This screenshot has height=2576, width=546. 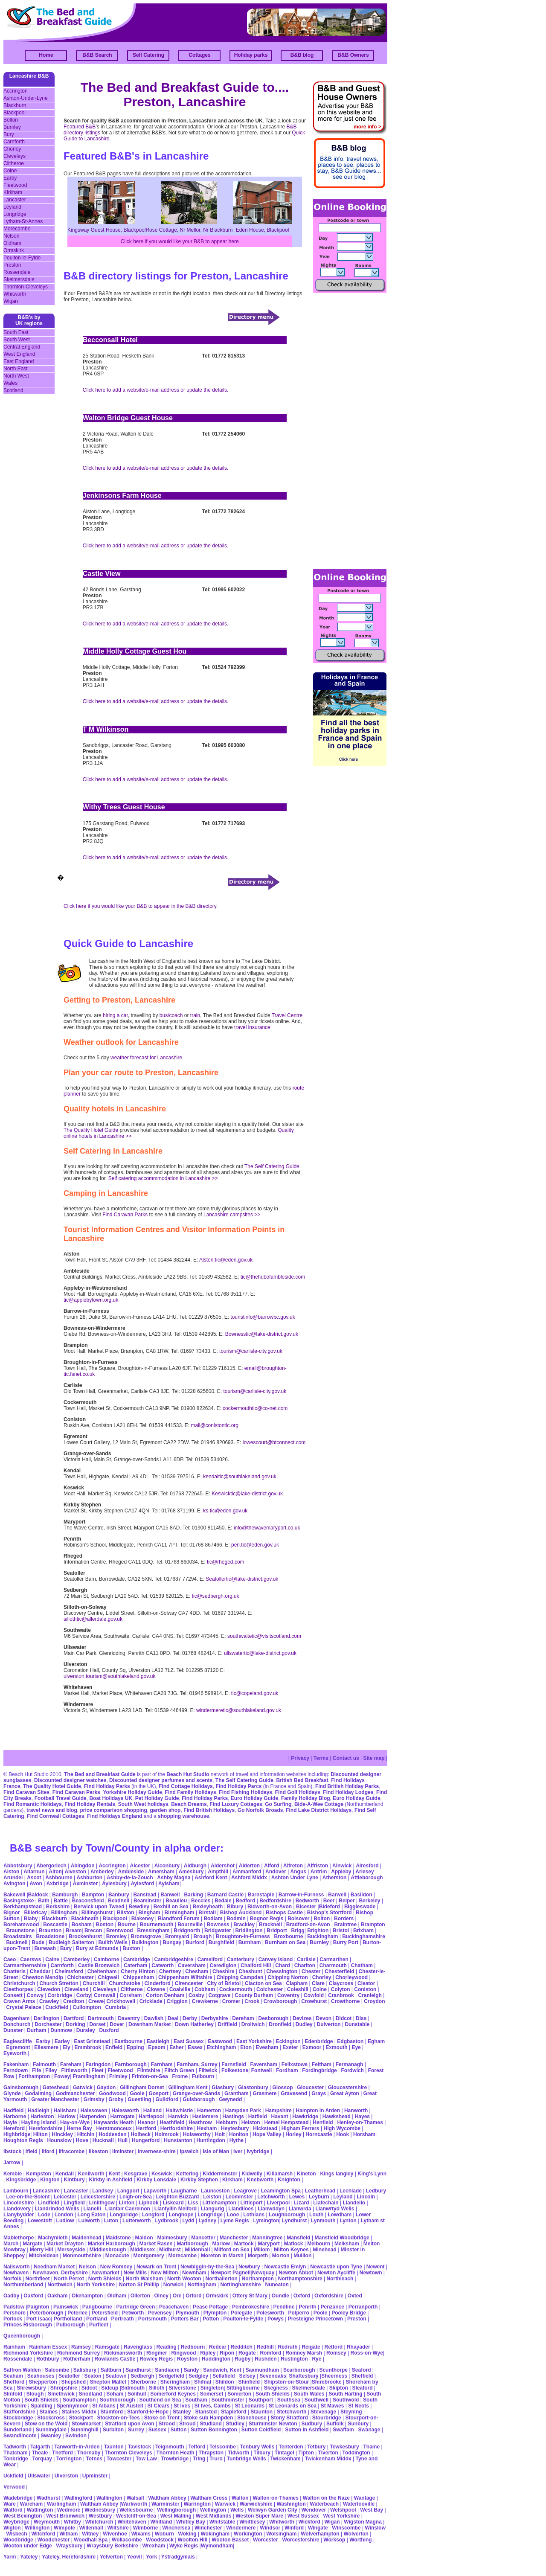 I want to click on Hinckley, so click(x=62, y=2134).